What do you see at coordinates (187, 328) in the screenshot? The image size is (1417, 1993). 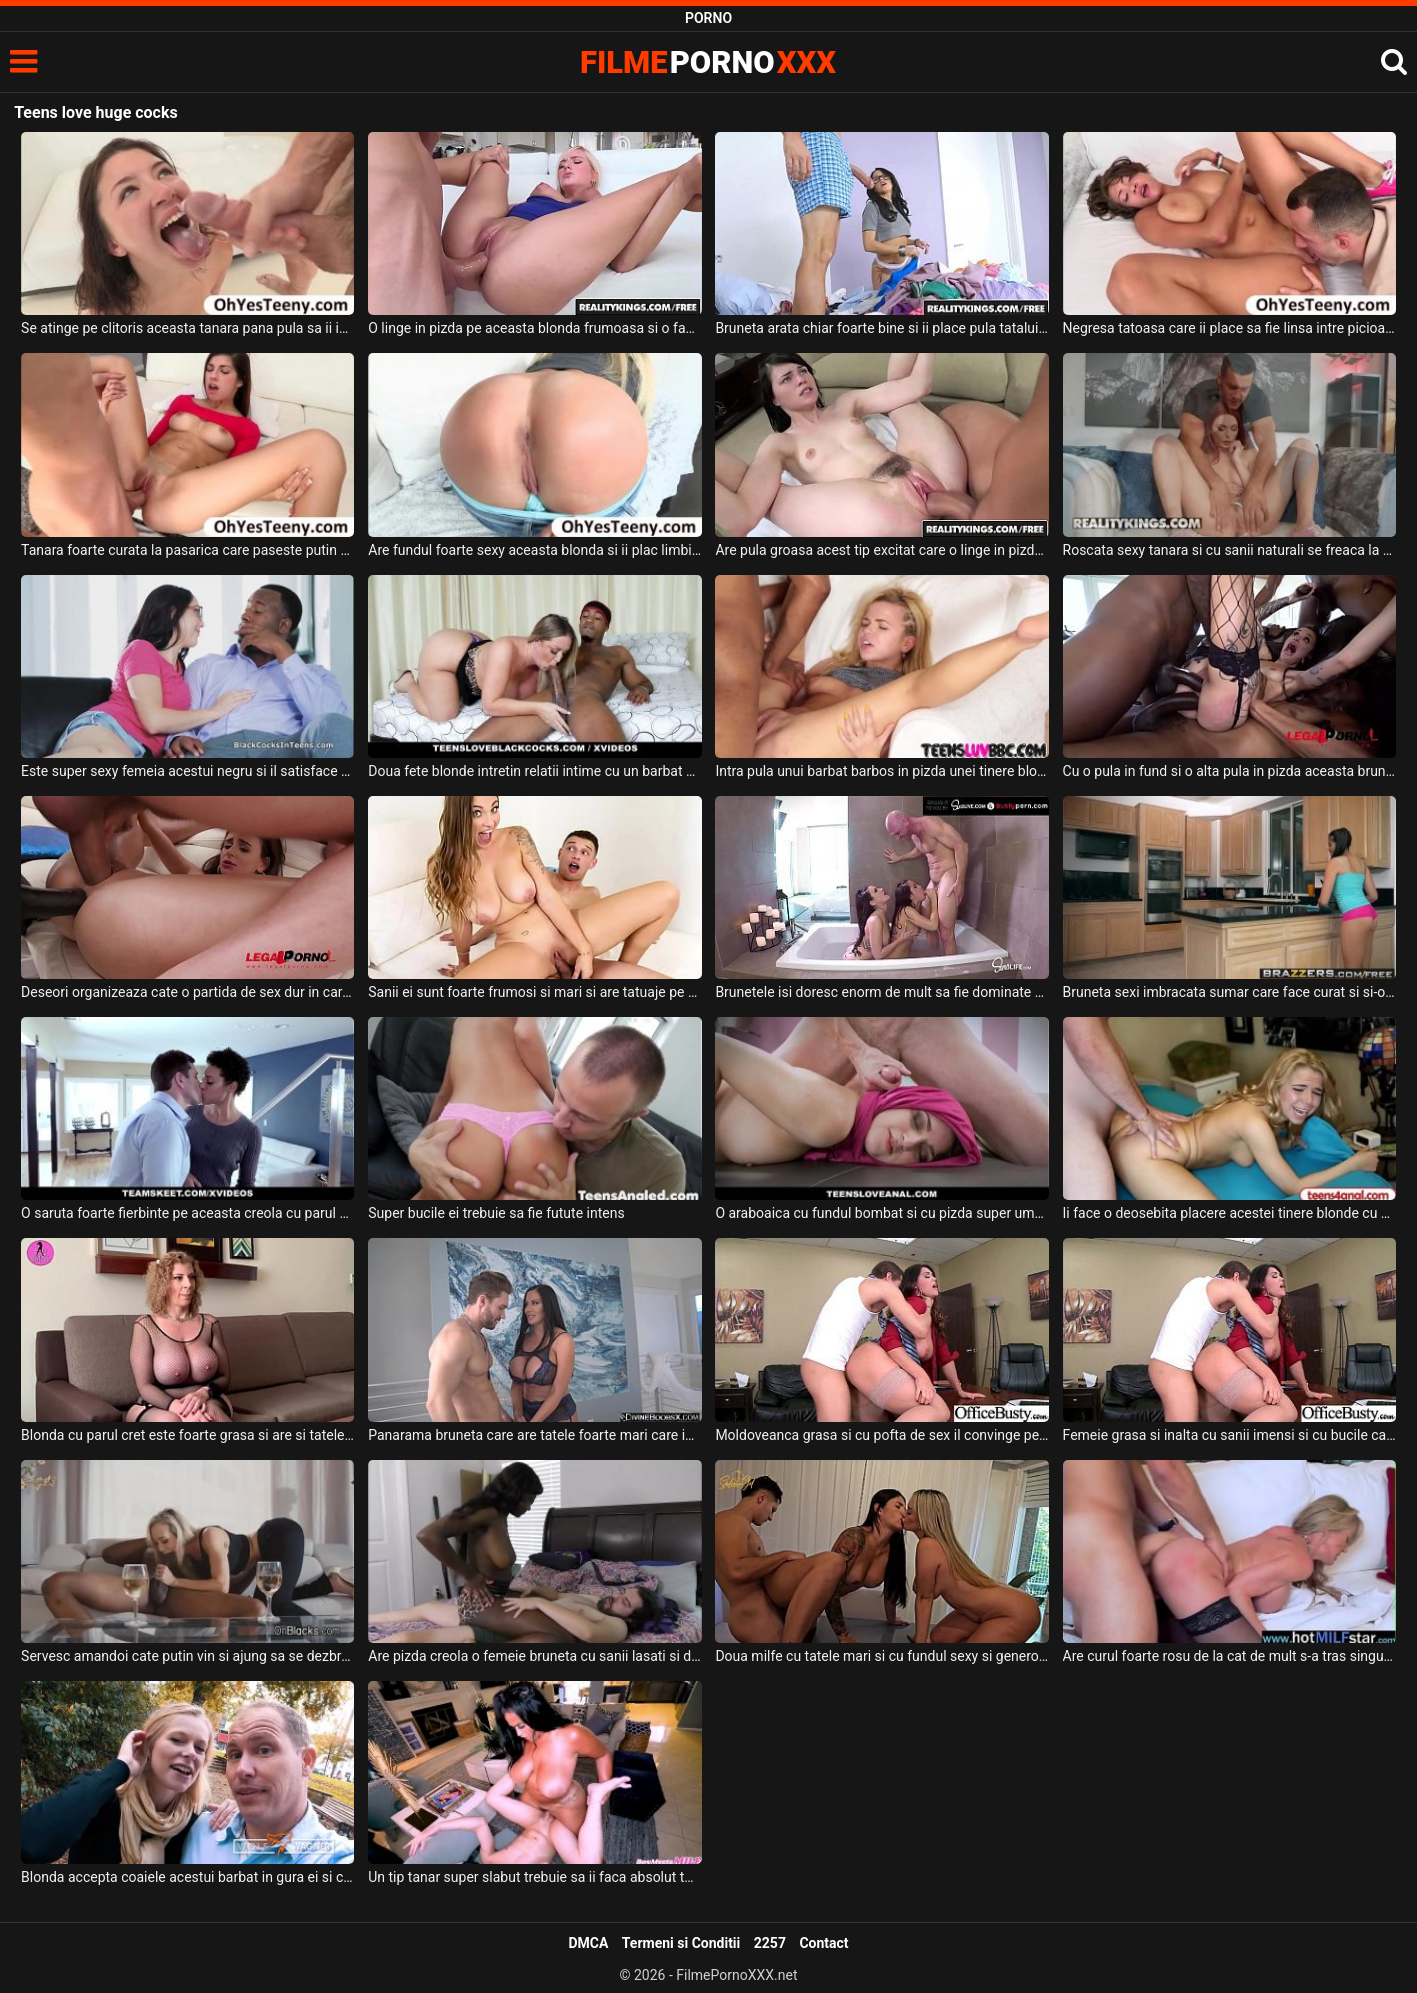 I see `Se atinge pe clitoris aceasta tanara pana pula sa ii intre intre picioarele ei` at bounding box center [187, 328].